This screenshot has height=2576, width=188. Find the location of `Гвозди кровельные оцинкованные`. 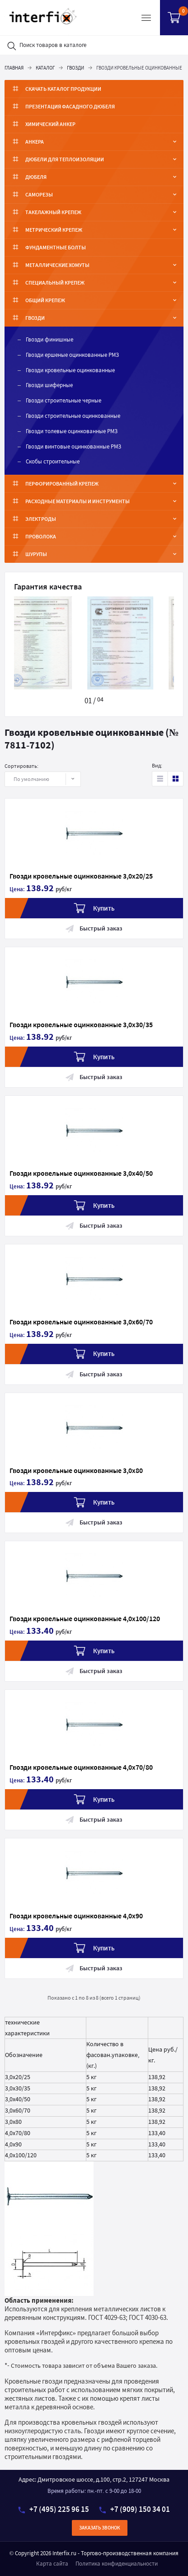

Гвозди кровельные оцинкованные is located at coordinates (70, 370).